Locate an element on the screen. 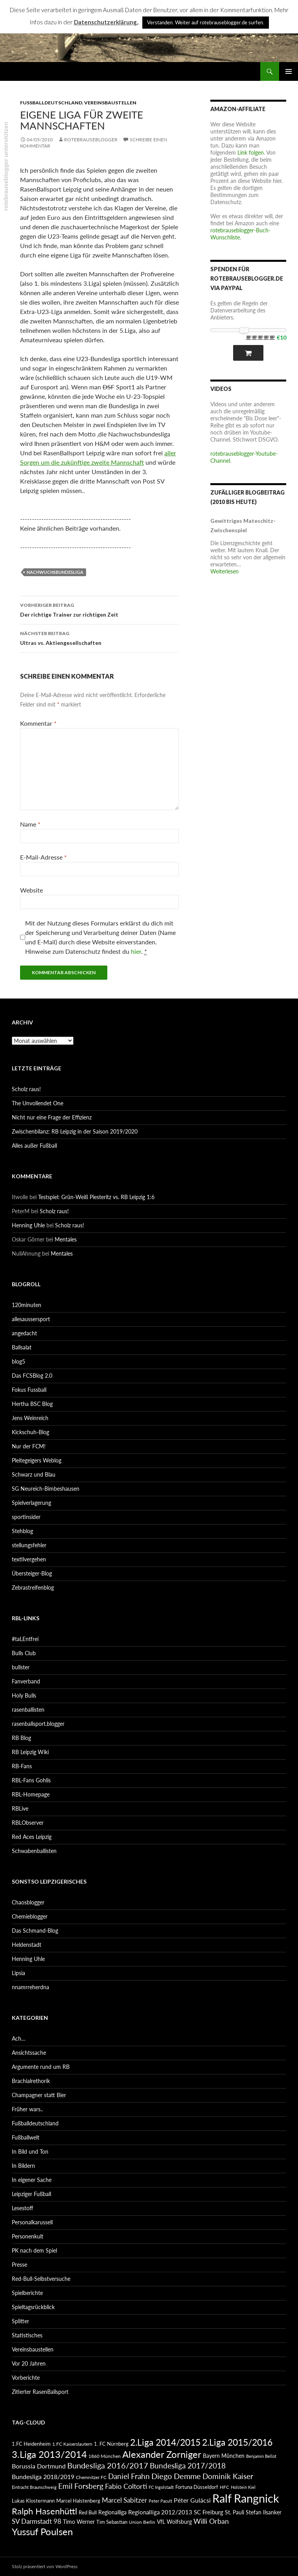  Pleitegeigers Weblog is located at coordinates (36, 1460).